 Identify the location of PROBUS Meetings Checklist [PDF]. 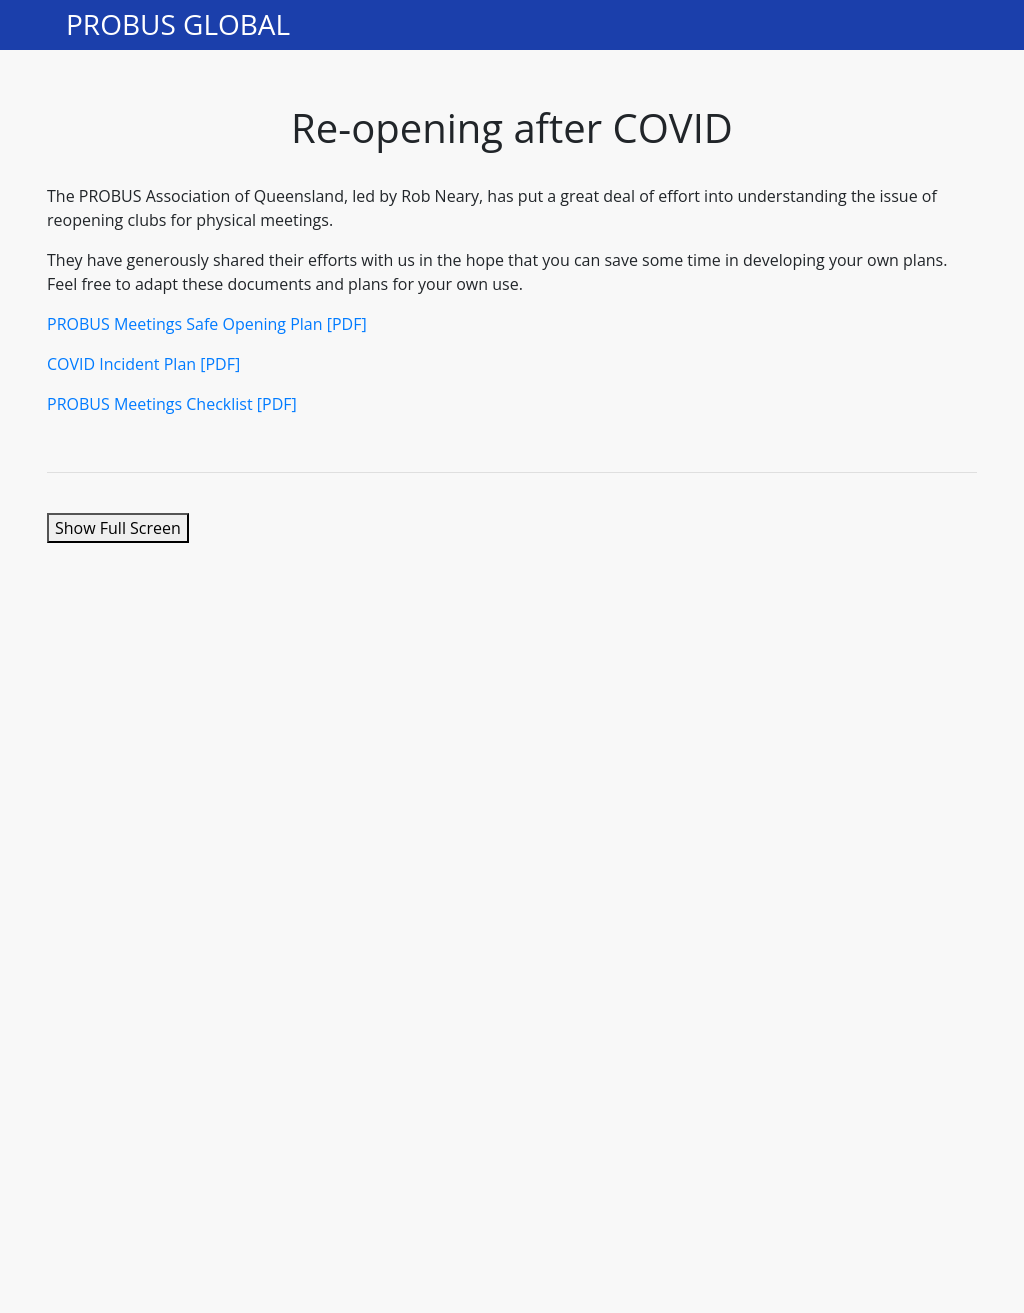
(172, 404).